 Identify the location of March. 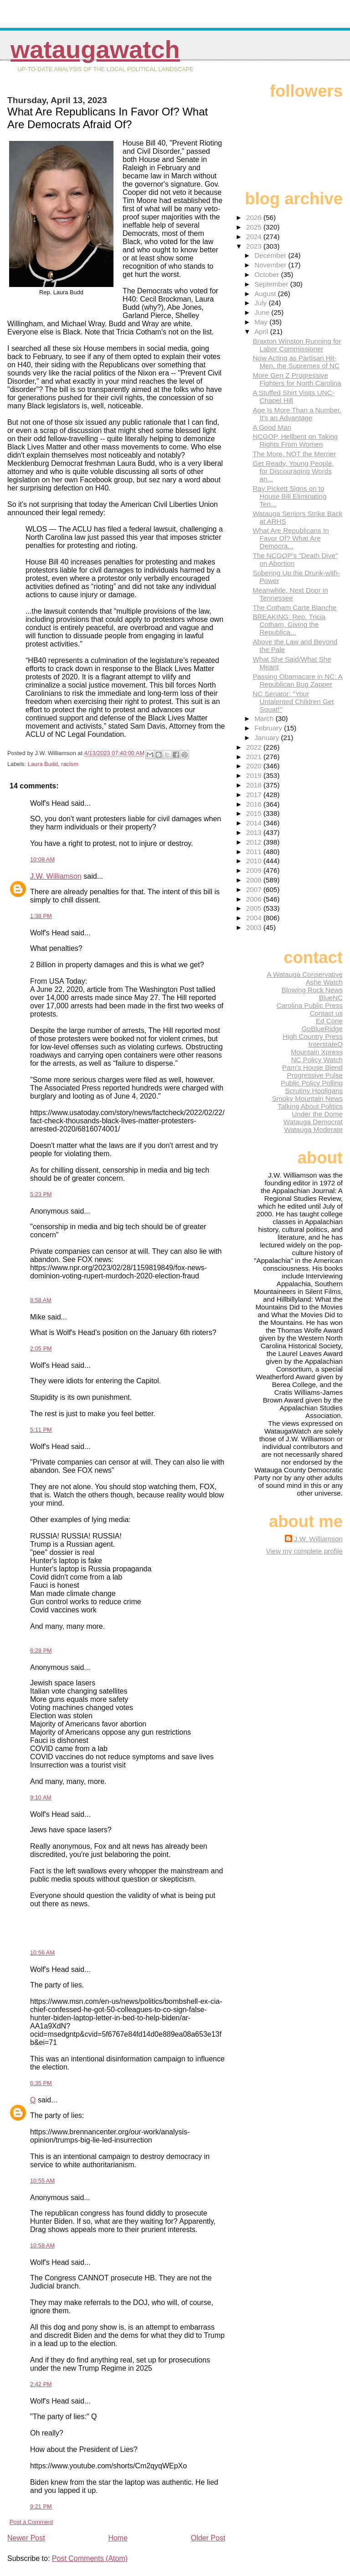
(264, 718).